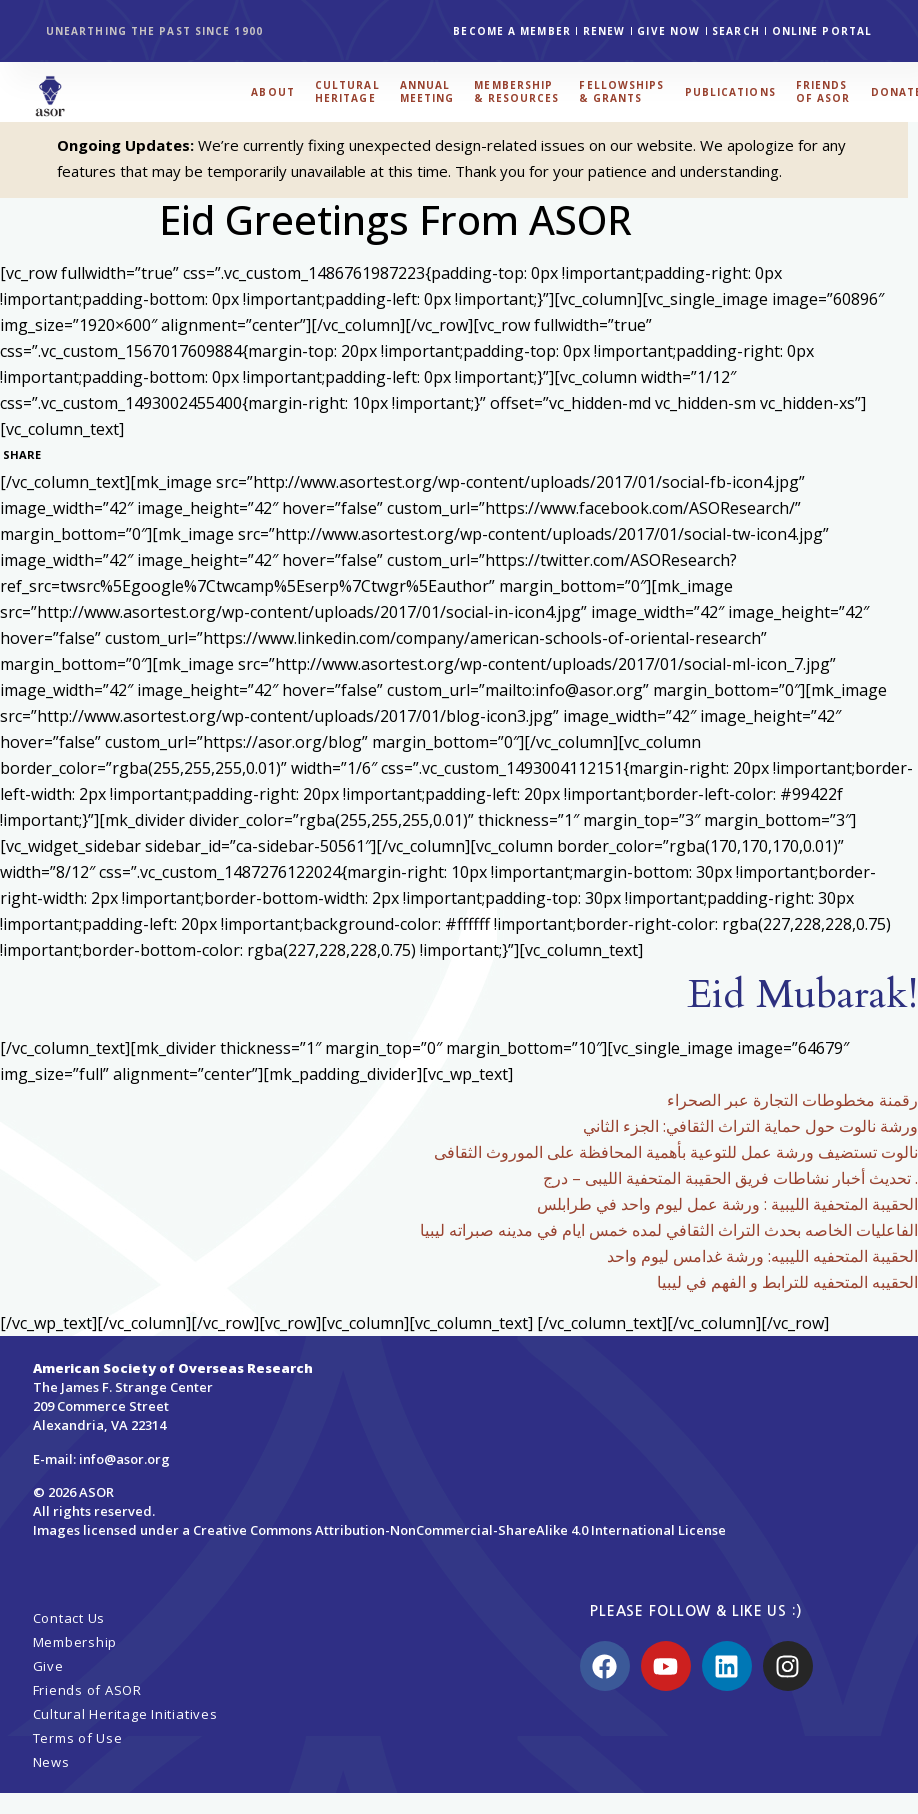  I want to click on الحقيبة المتحفيه الليبيه: ورشة غدامس ليوم واحد, so click(762, 1256).